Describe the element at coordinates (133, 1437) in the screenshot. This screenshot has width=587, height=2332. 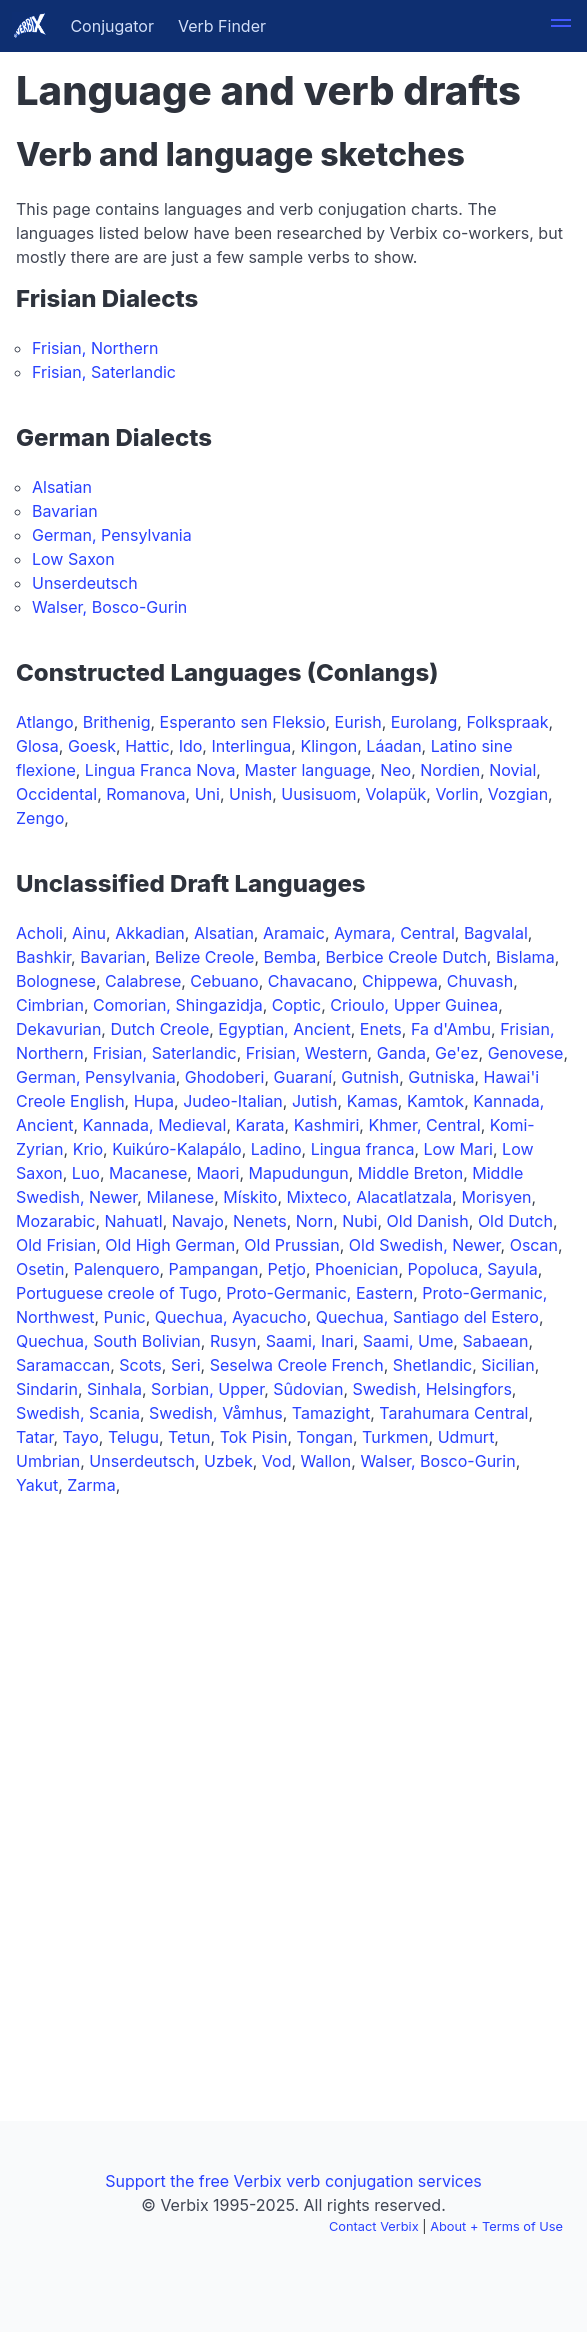
I see `Telugu` at that location.